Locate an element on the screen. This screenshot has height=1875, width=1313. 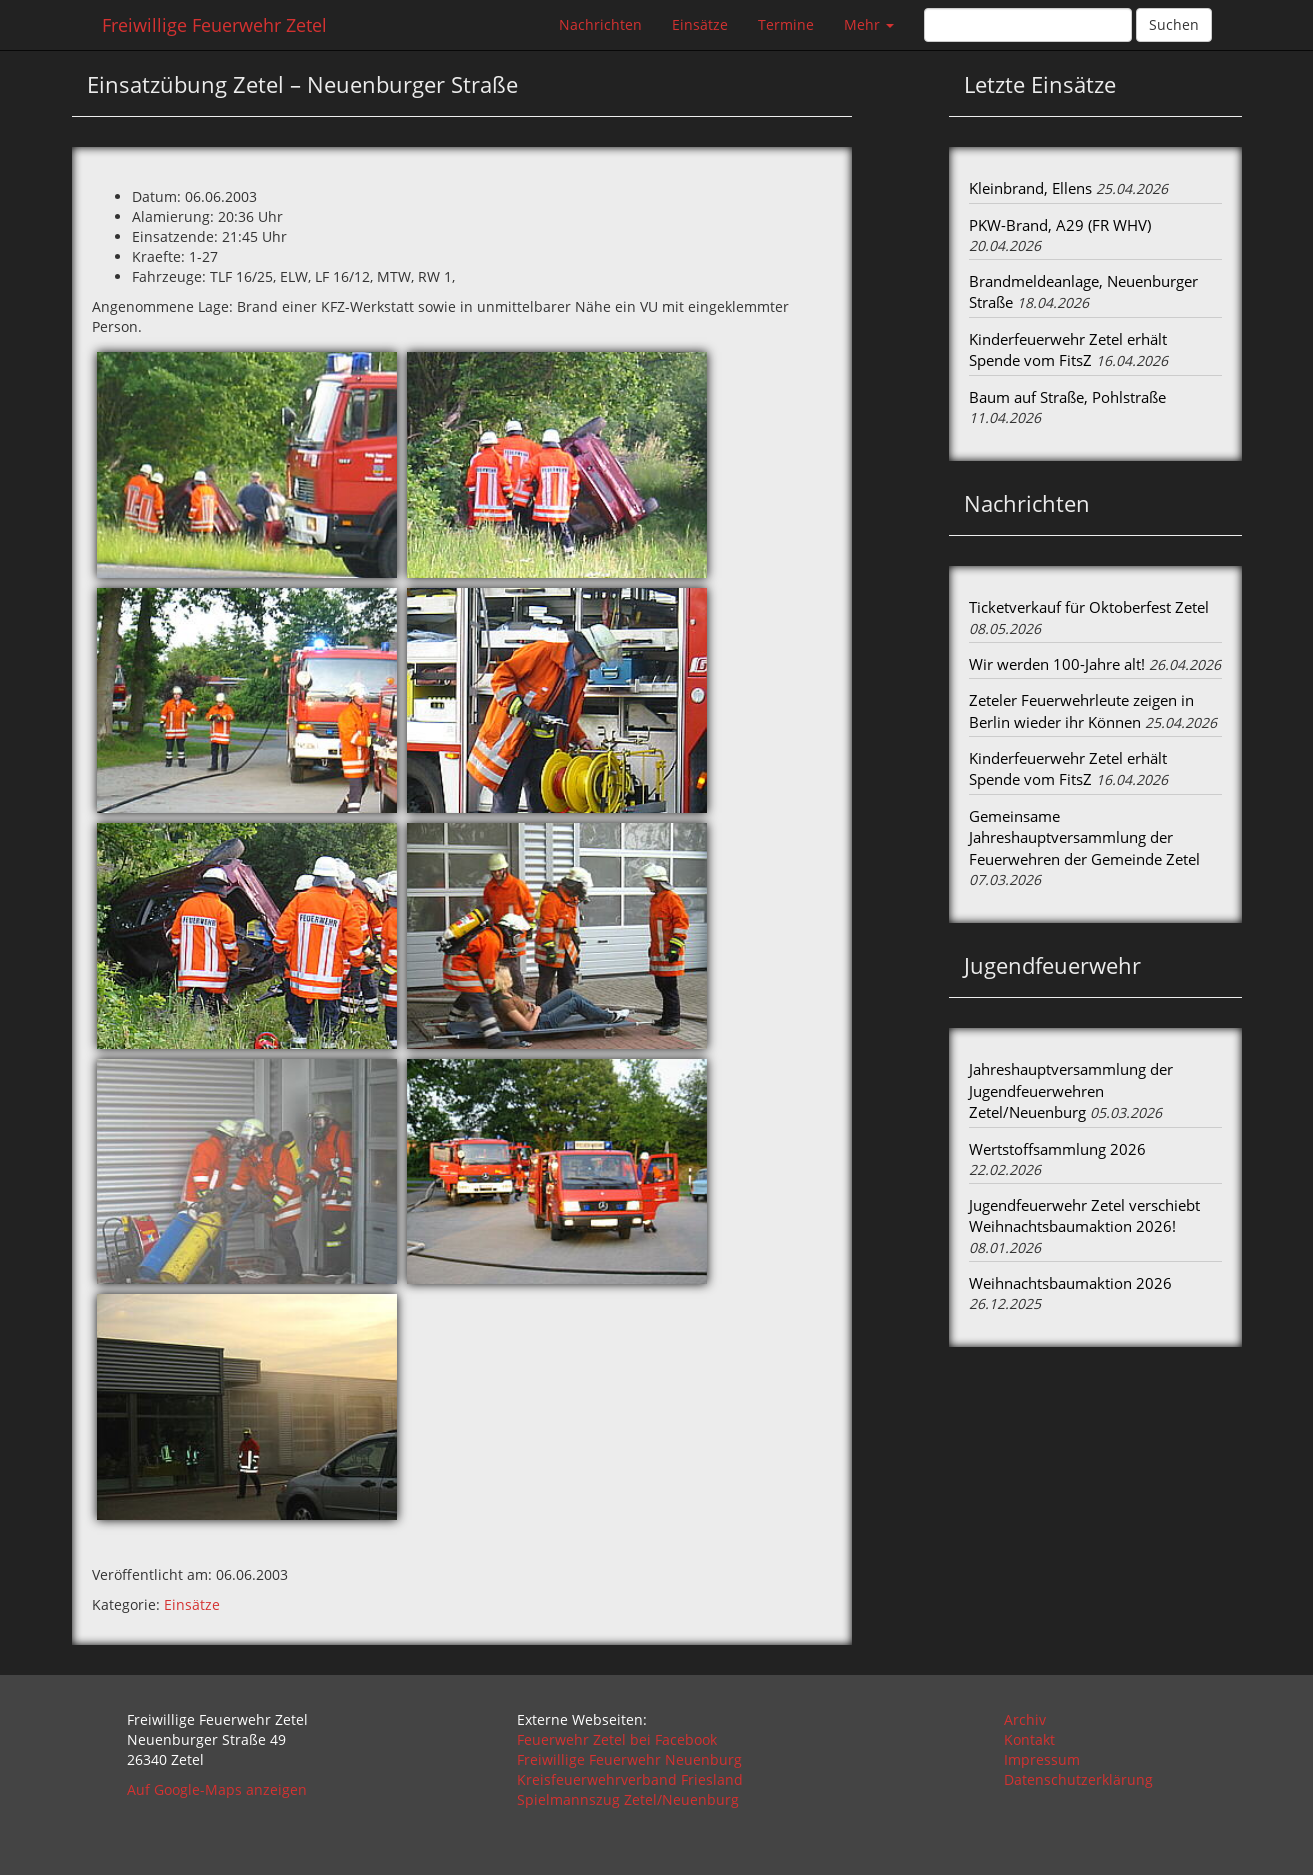
Freiwillige Feuerwehr Neuenburg is located at coordinates (629, 1759).